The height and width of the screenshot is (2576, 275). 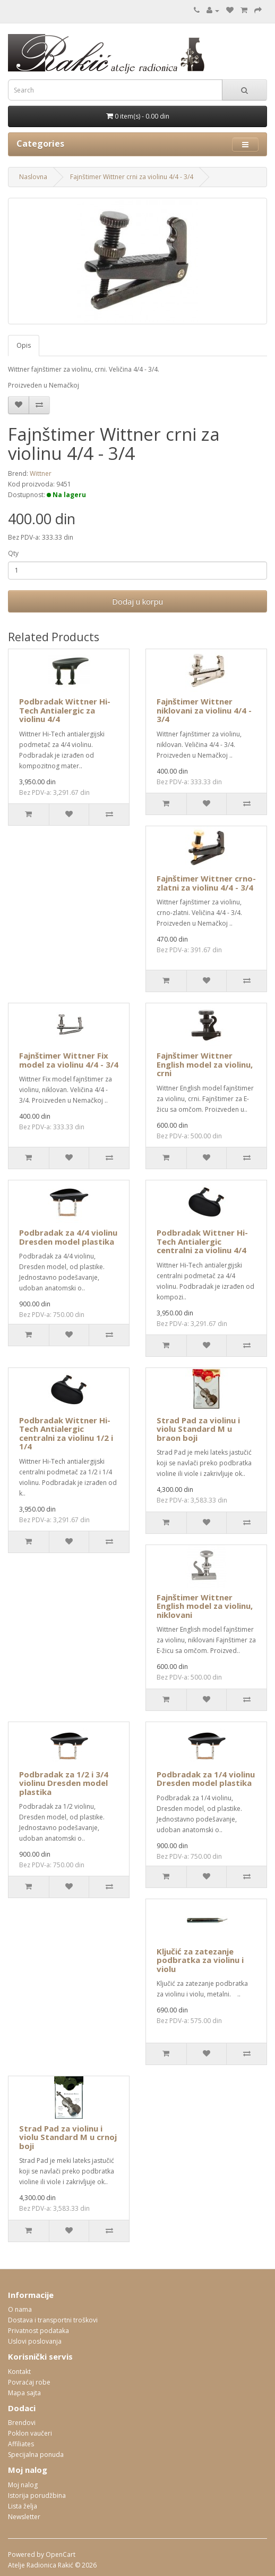 What do you see at coordinates (20, 2309) in the screenshot?
I see `O nama` at bounding box center [20, 2309].